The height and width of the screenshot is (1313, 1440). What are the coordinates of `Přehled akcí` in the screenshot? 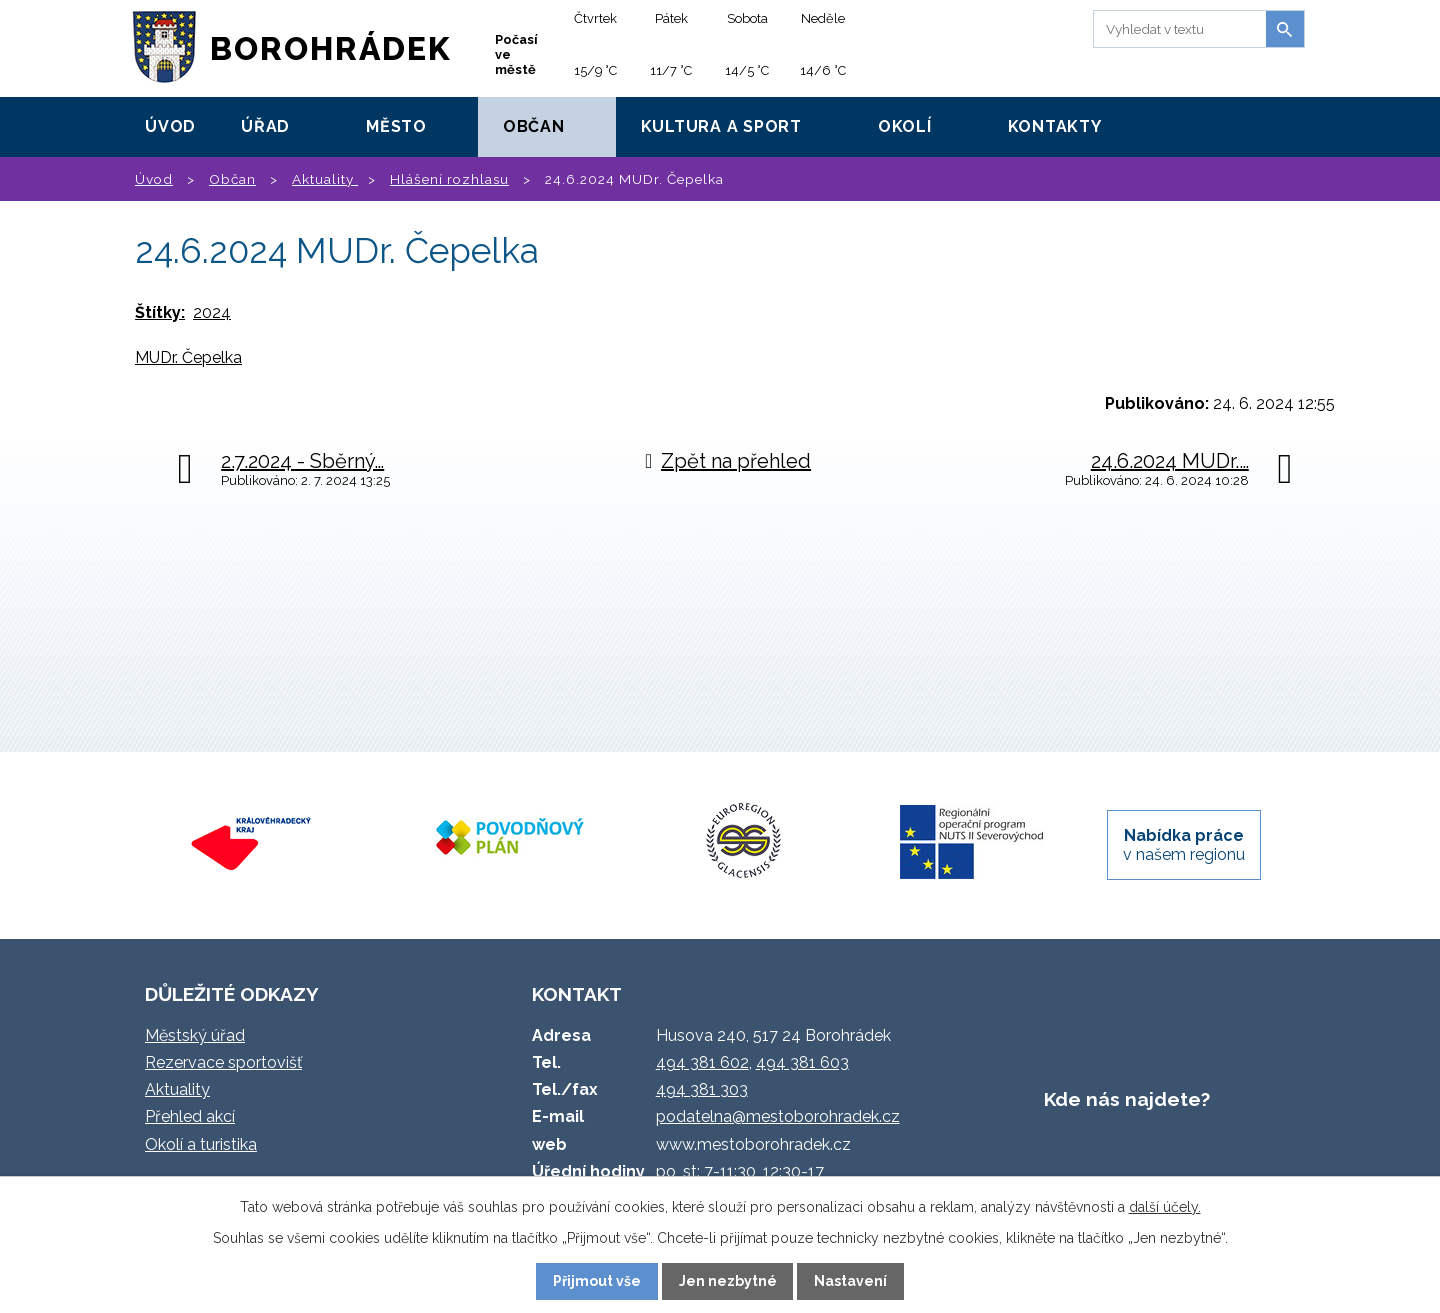 It's located at (190, 1116).